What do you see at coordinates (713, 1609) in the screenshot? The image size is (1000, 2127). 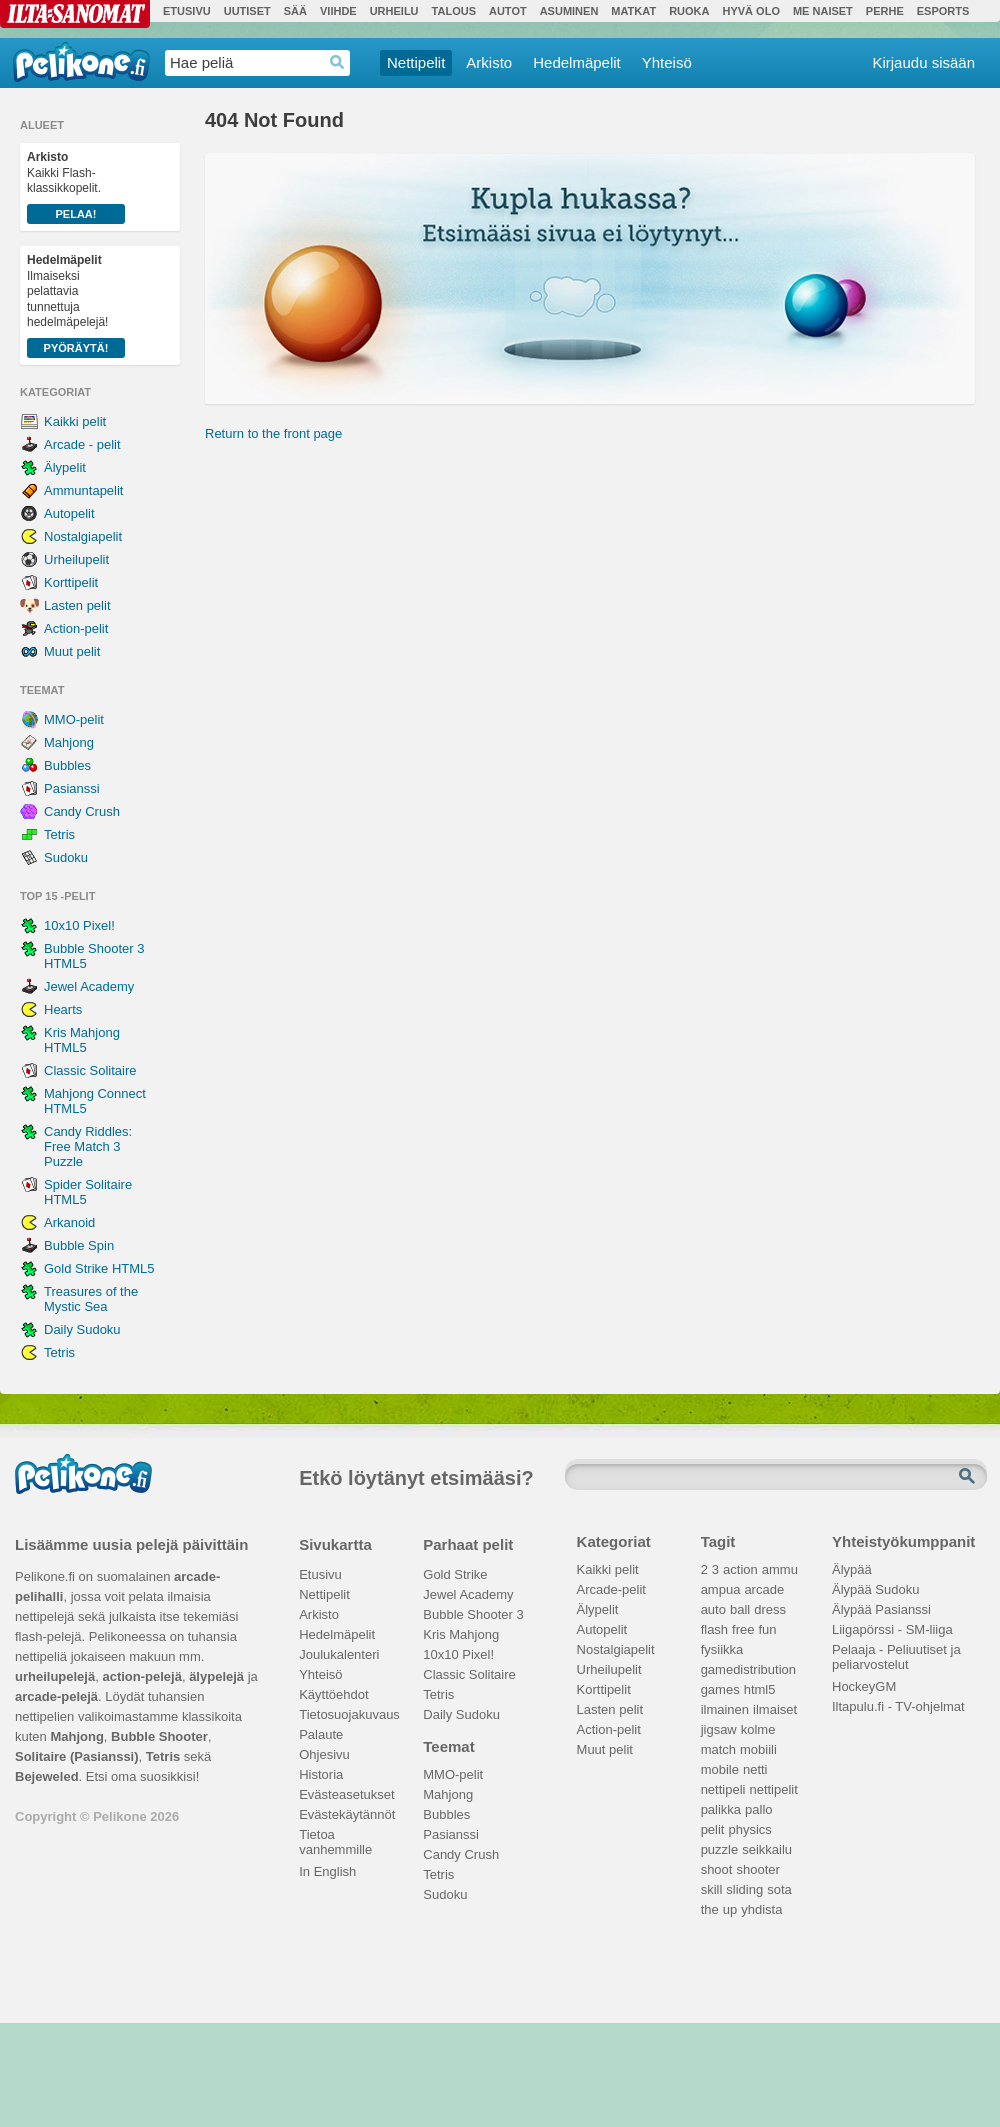 I see `auto` at bounding box center [713, 1609].